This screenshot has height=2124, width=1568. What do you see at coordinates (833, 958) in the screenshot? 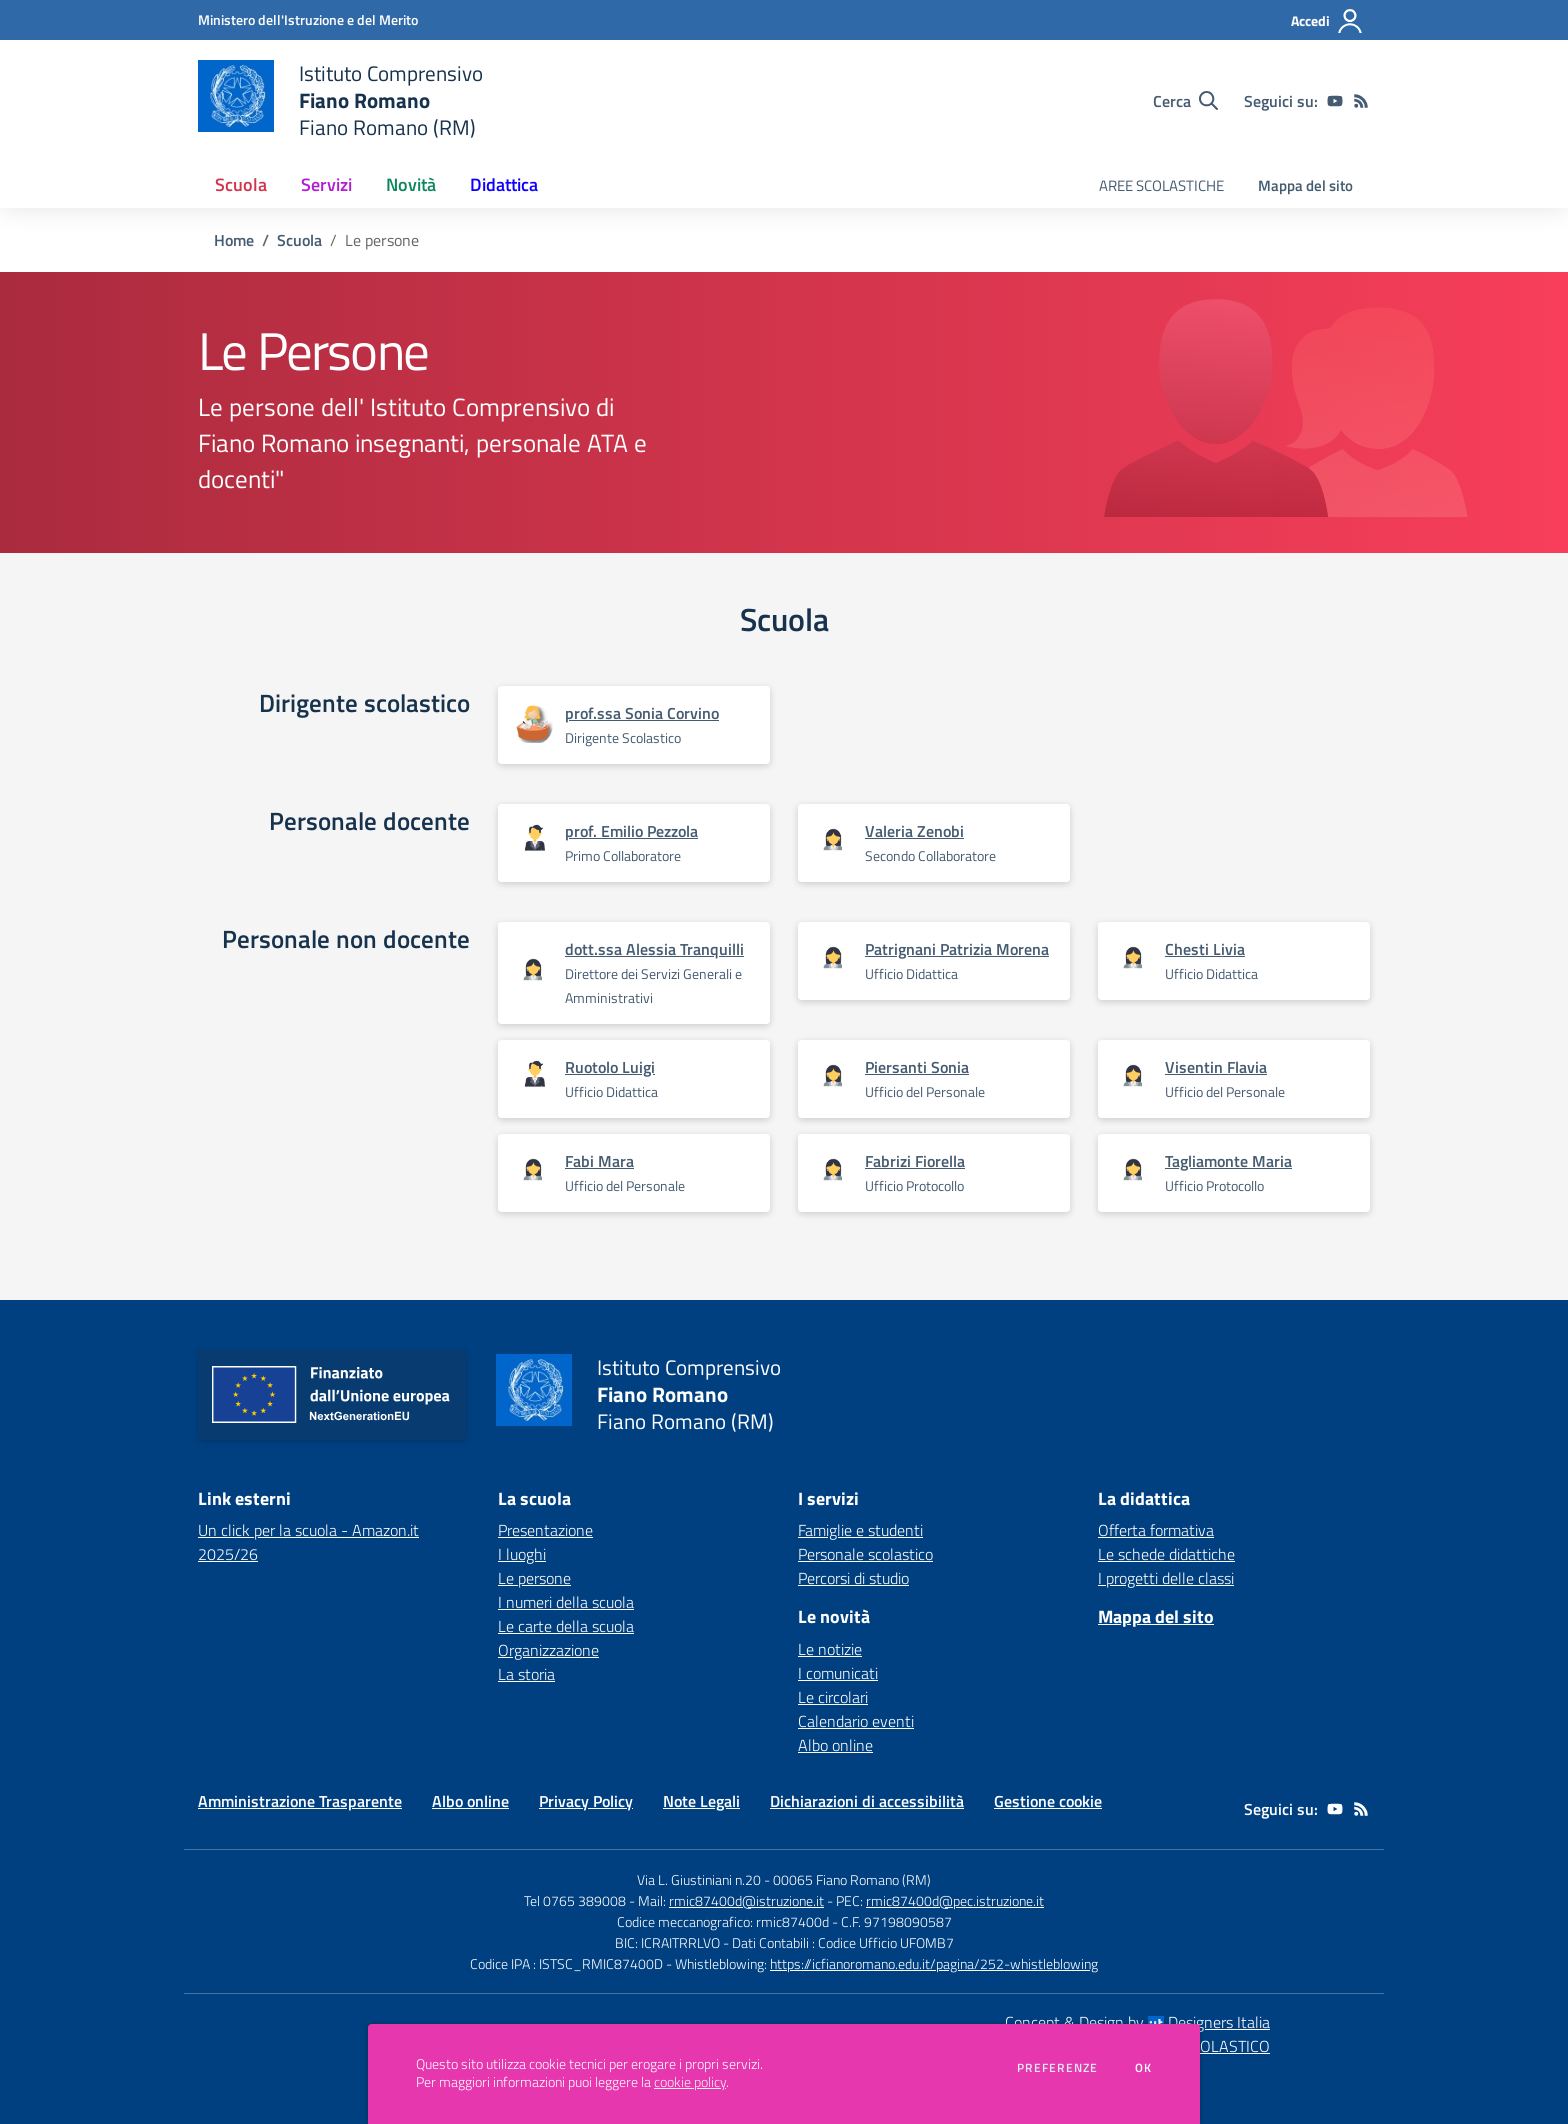
I see `[Apre scheda di Patrignani Patrizia Morena]` at bounding box center [833, 958].